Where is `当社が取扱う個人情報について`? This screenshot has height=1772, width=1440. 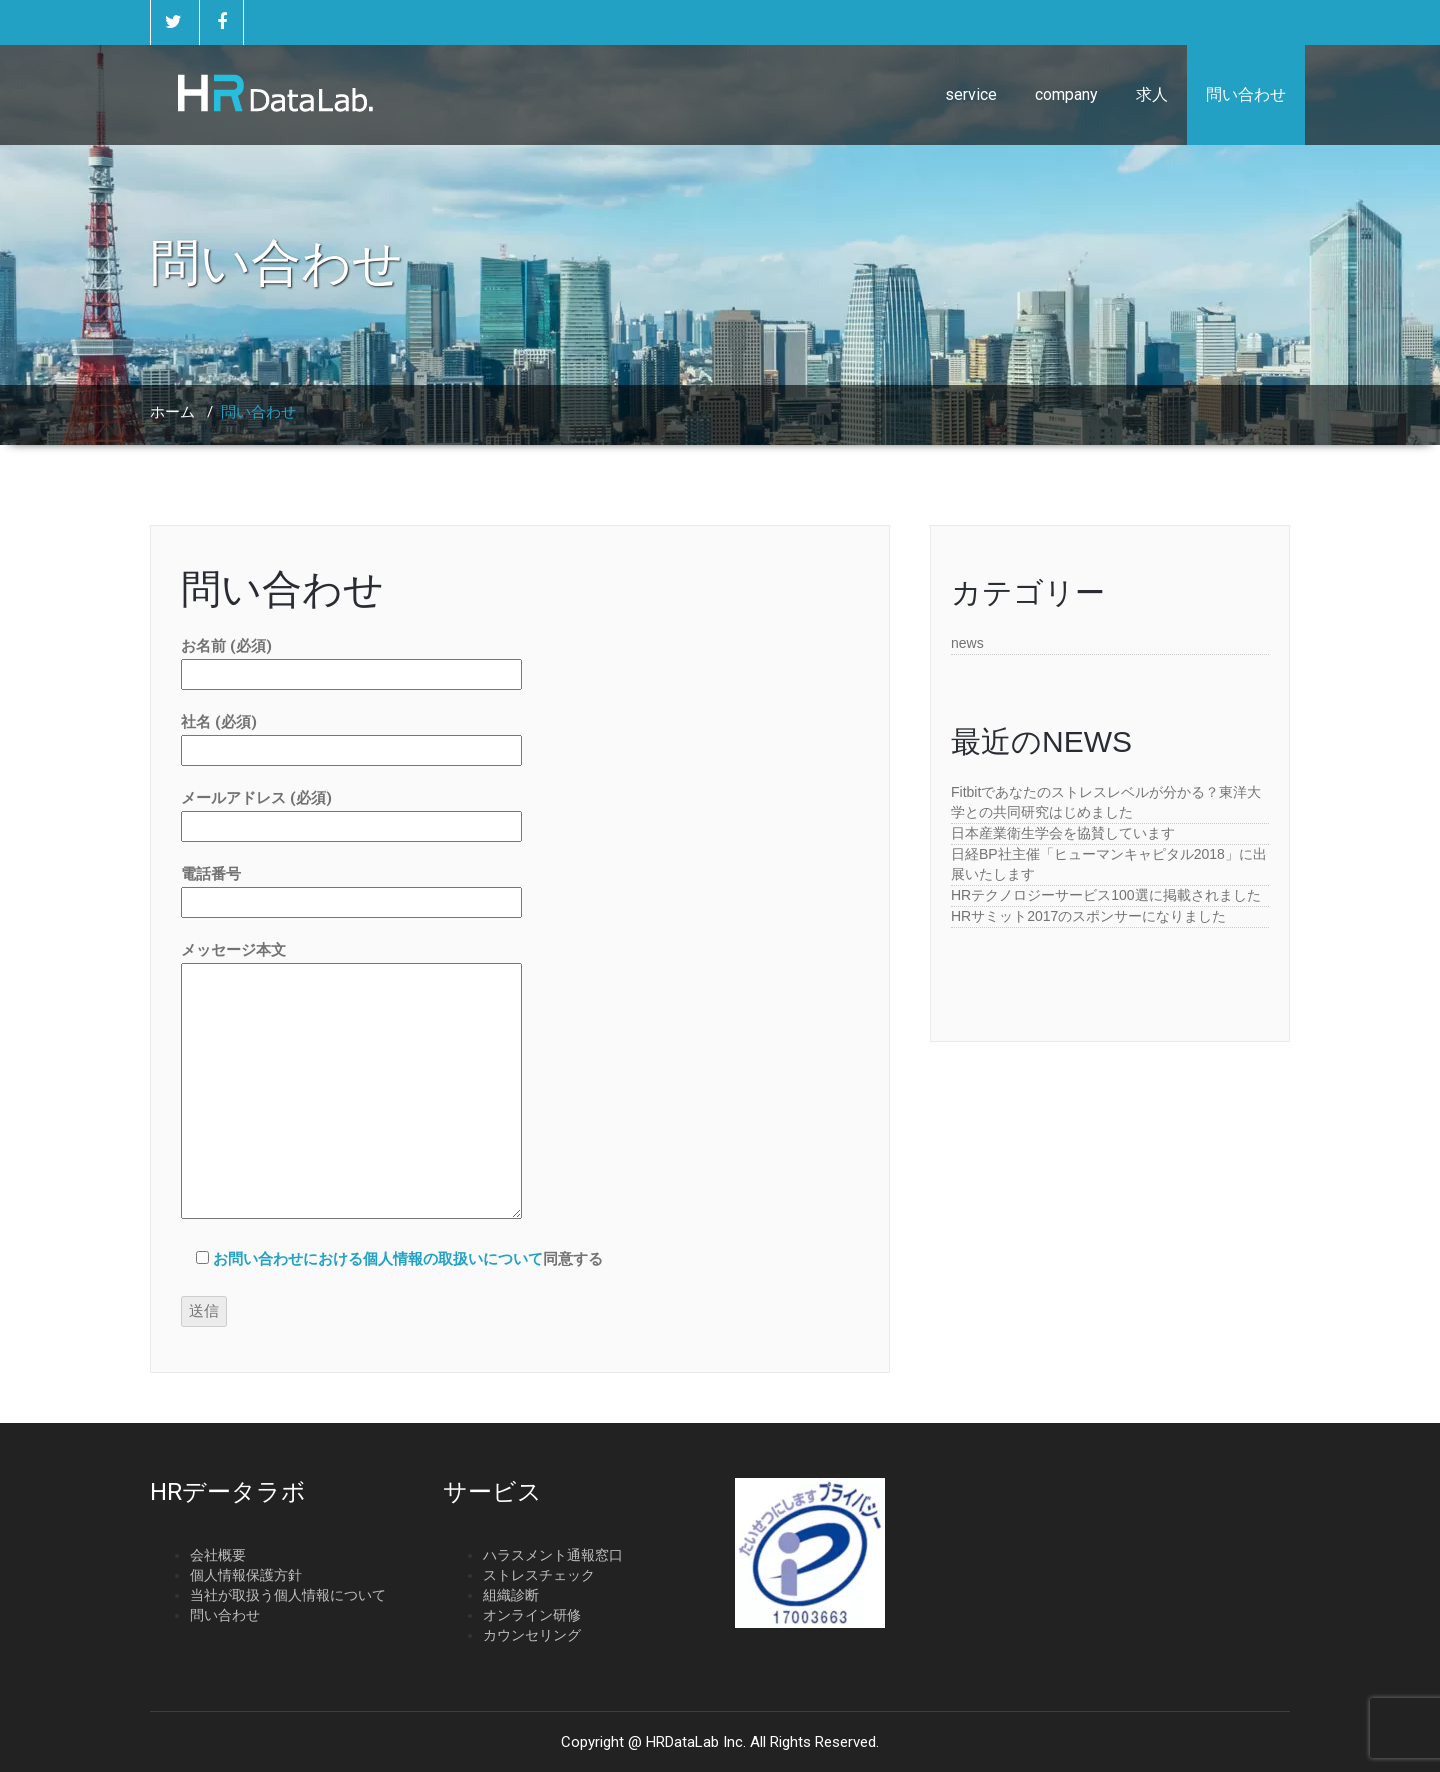 当社が取扱う個人情報について is located at coordinates (288, 1595).